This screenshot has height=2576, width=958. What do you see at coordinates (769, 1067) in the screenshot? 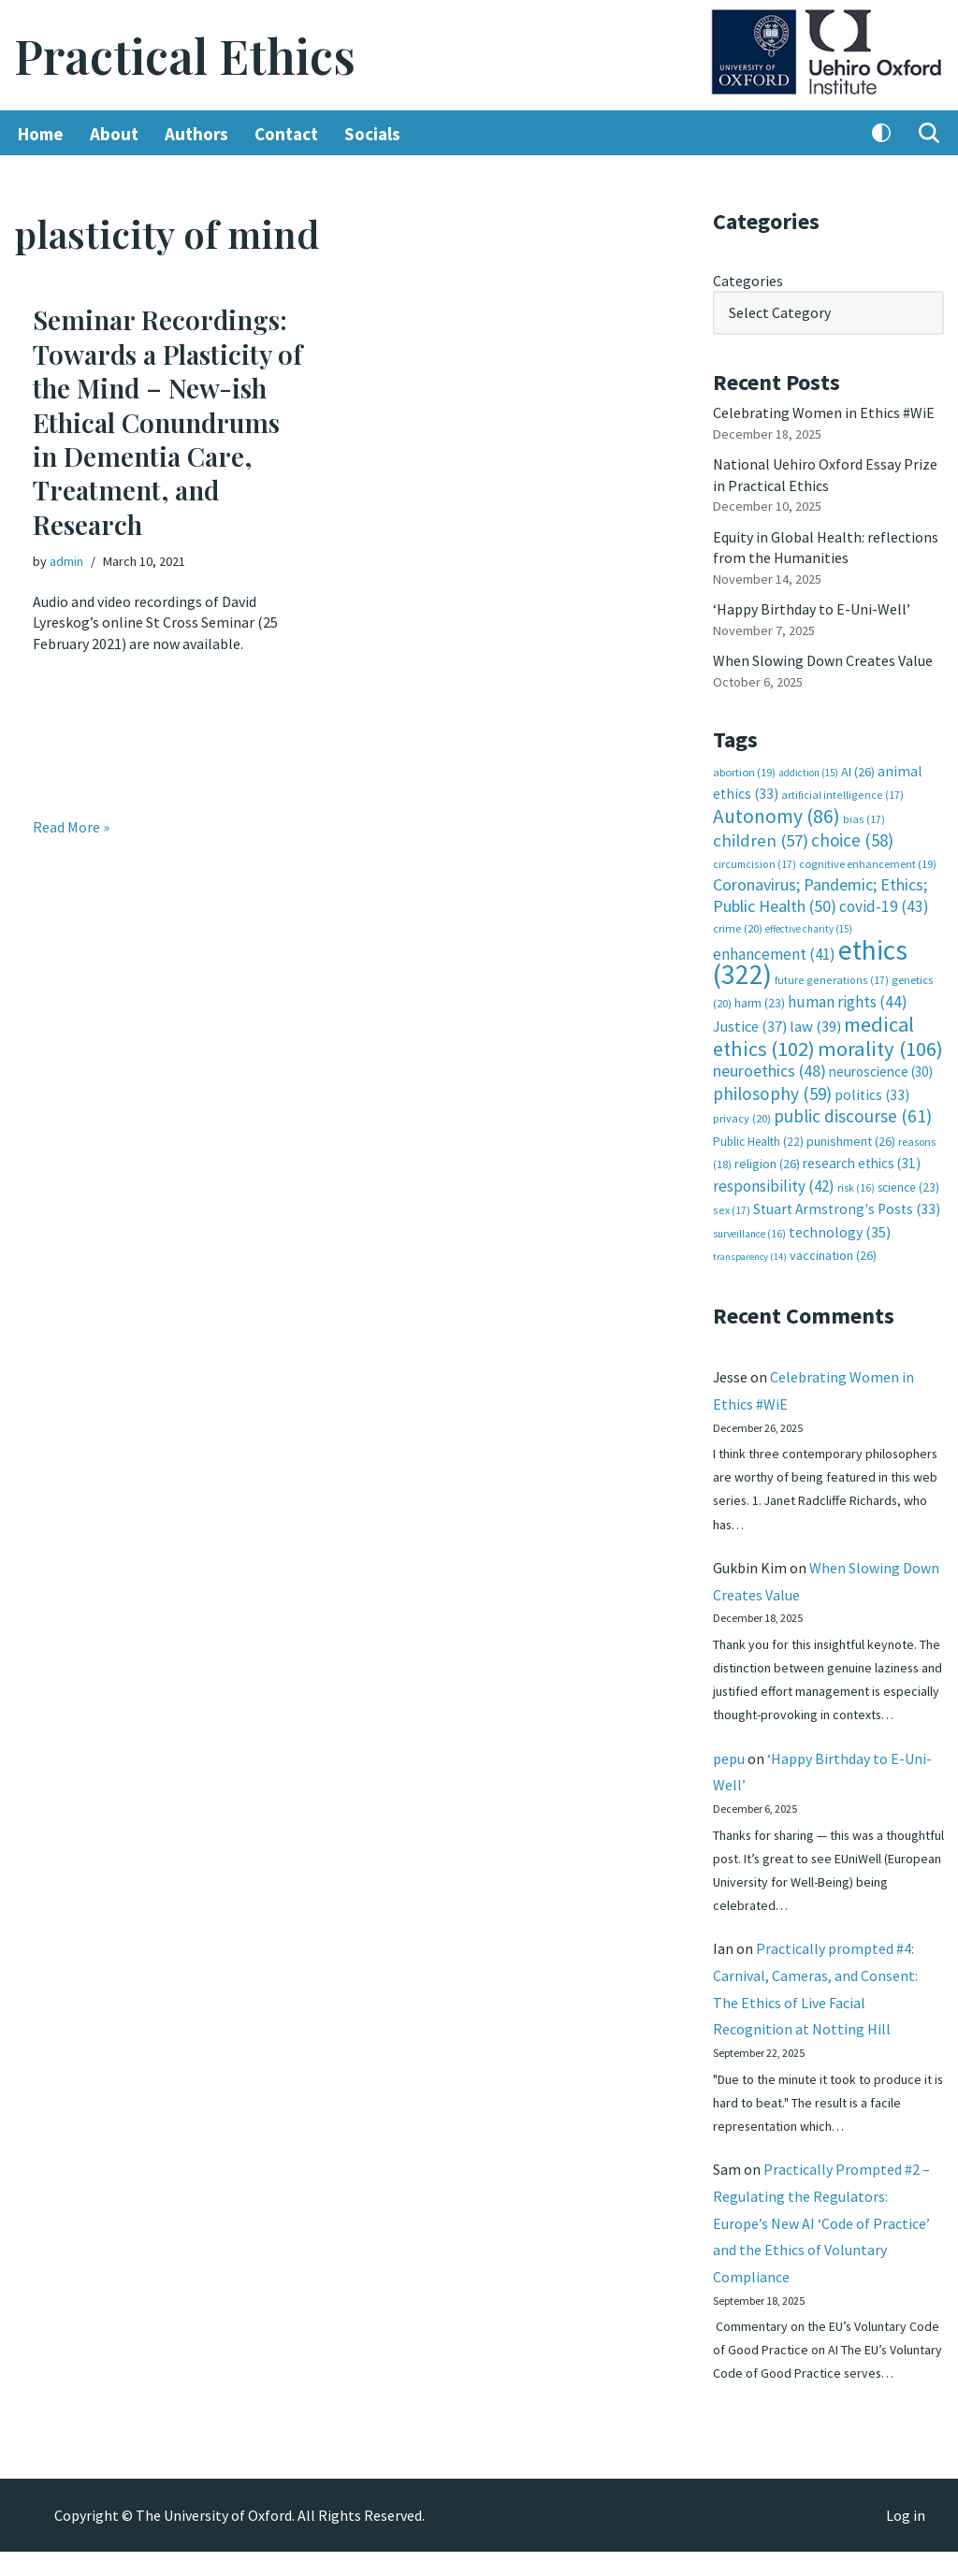
I see `neuroethics [neuroethics (48 items)]` at bounding box center [769, 1067].